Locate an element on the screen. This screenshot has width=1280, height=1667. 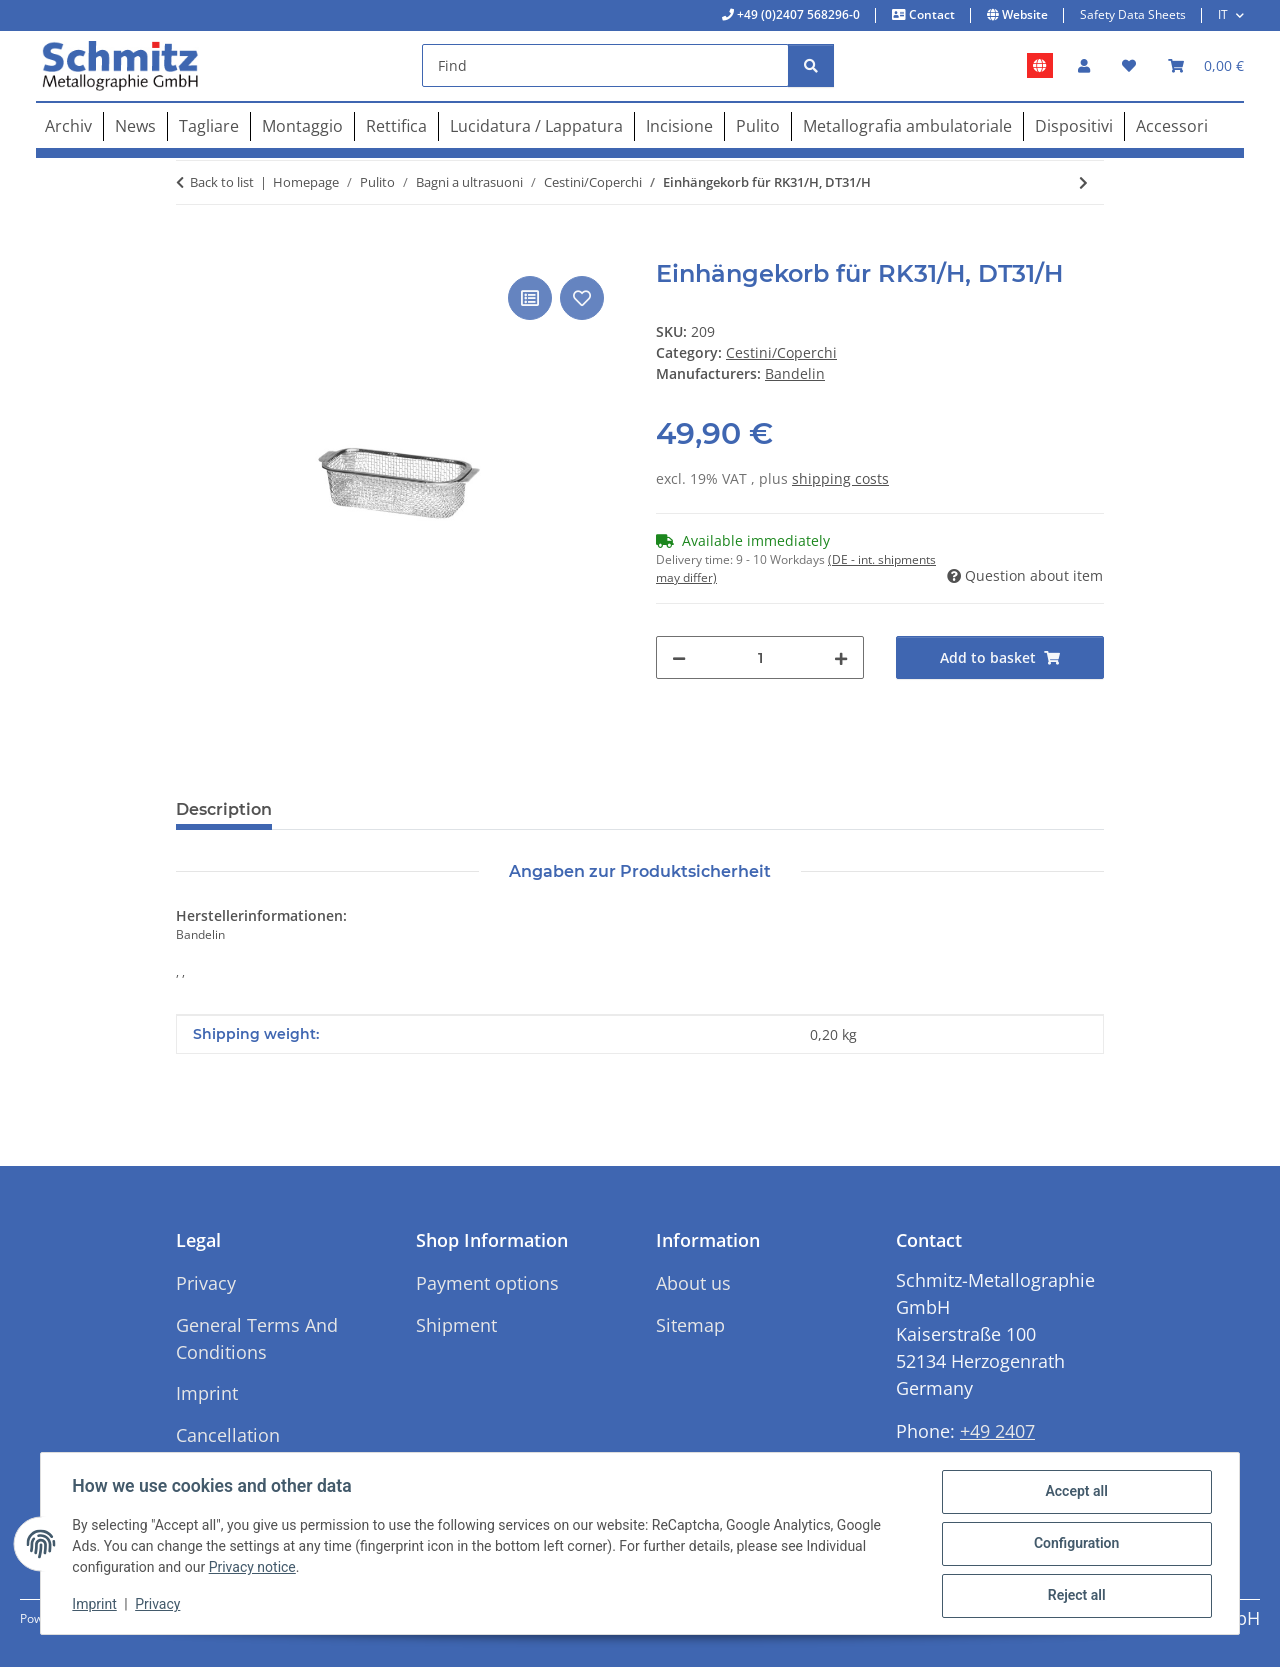
Cestini/Coperchi is located at coordinates (781, 352).